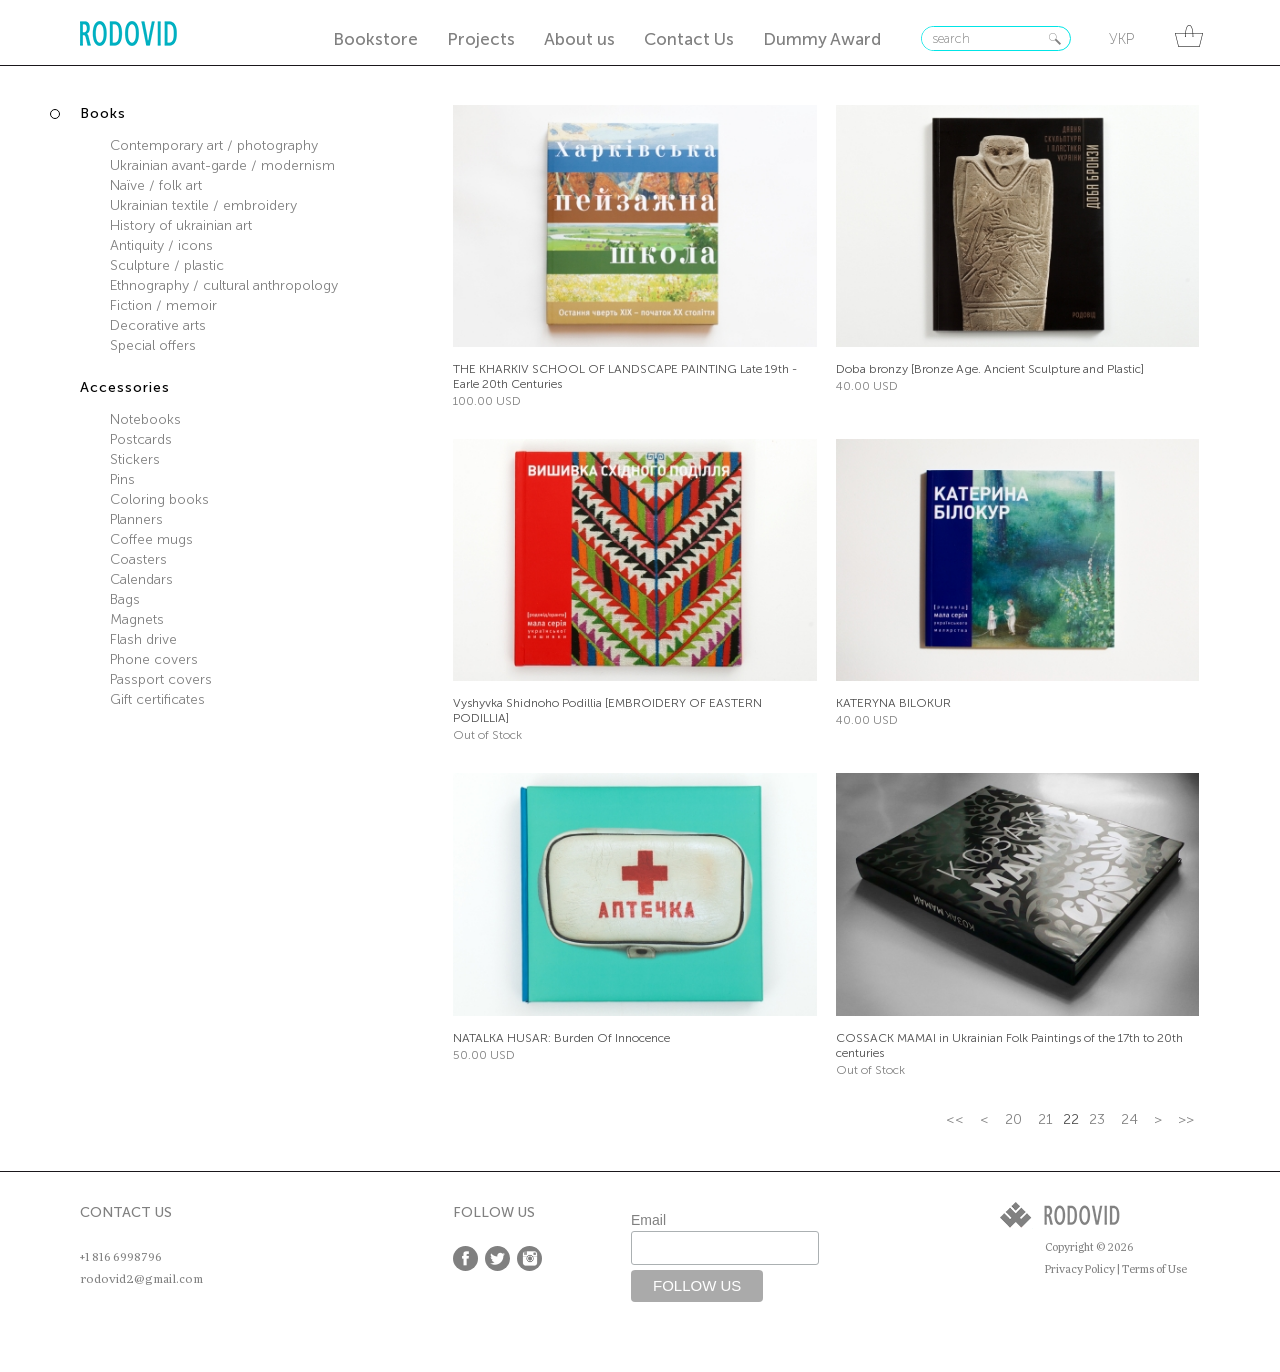 The height and width of the screenshot is (1372, 1280). What do you see at coordinates (955, 1119) in the screenshot?
I see `<<` at bounding box center [955, 1119].